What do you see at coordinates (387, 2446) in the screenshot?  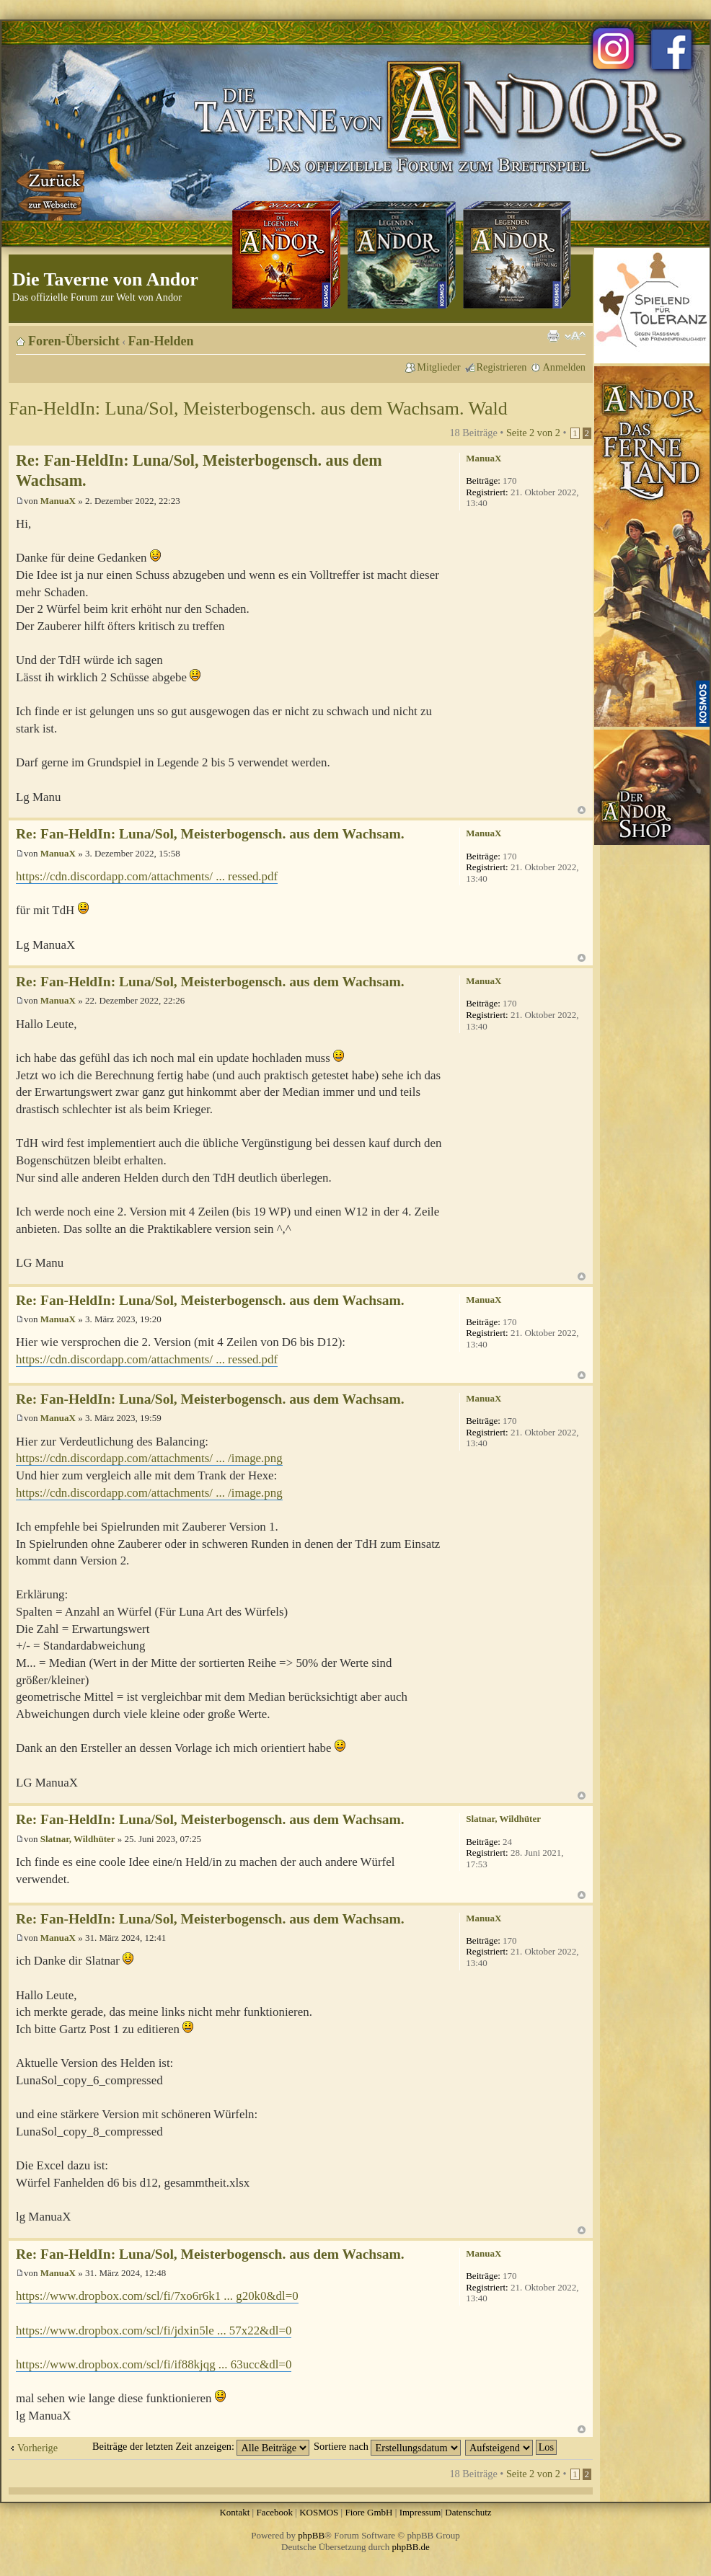 I see `Sortiere nach` at bounding box center [387, 2446].